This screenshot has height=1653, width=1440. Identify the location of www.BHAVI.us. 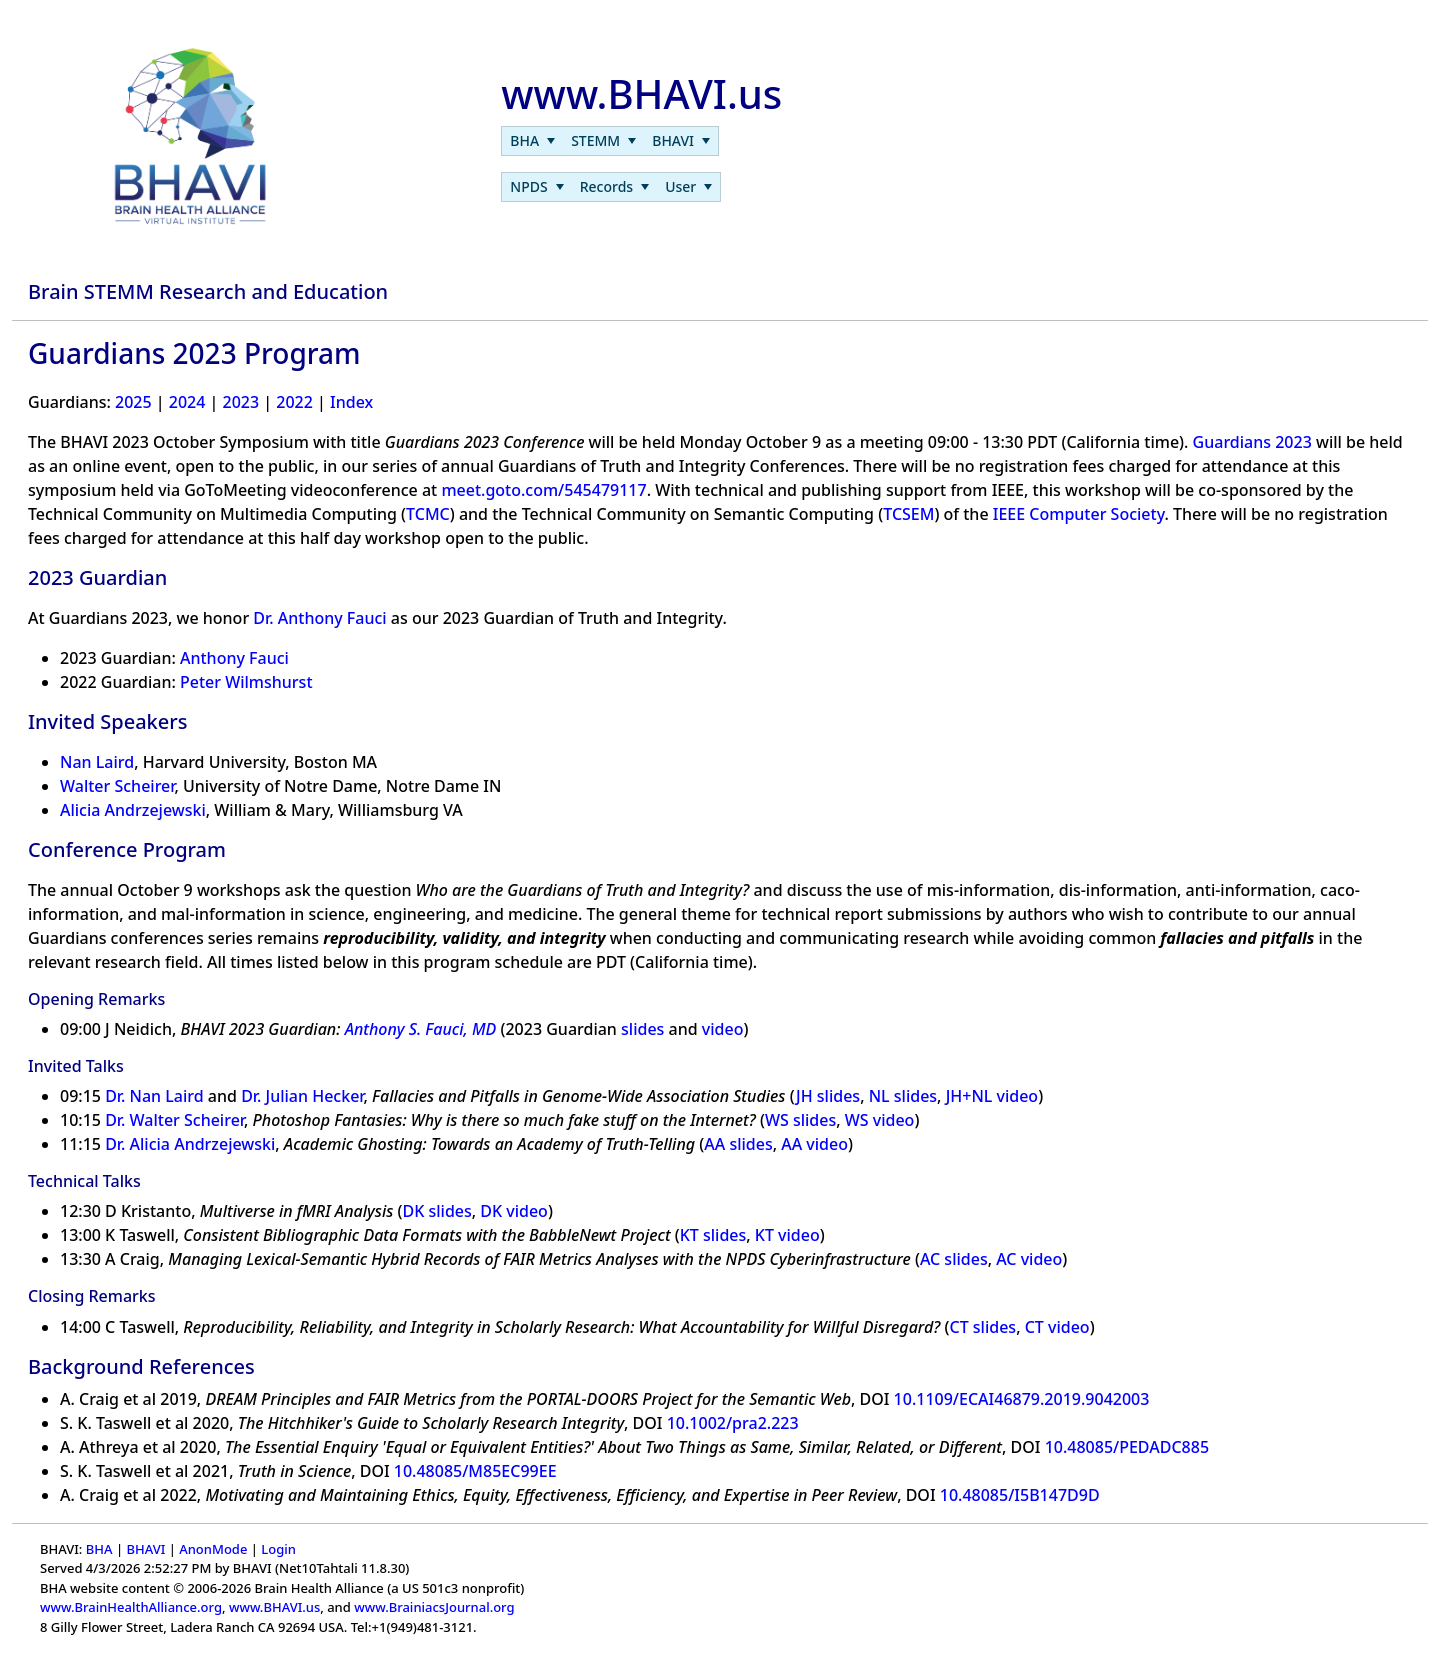
(274, 1607).